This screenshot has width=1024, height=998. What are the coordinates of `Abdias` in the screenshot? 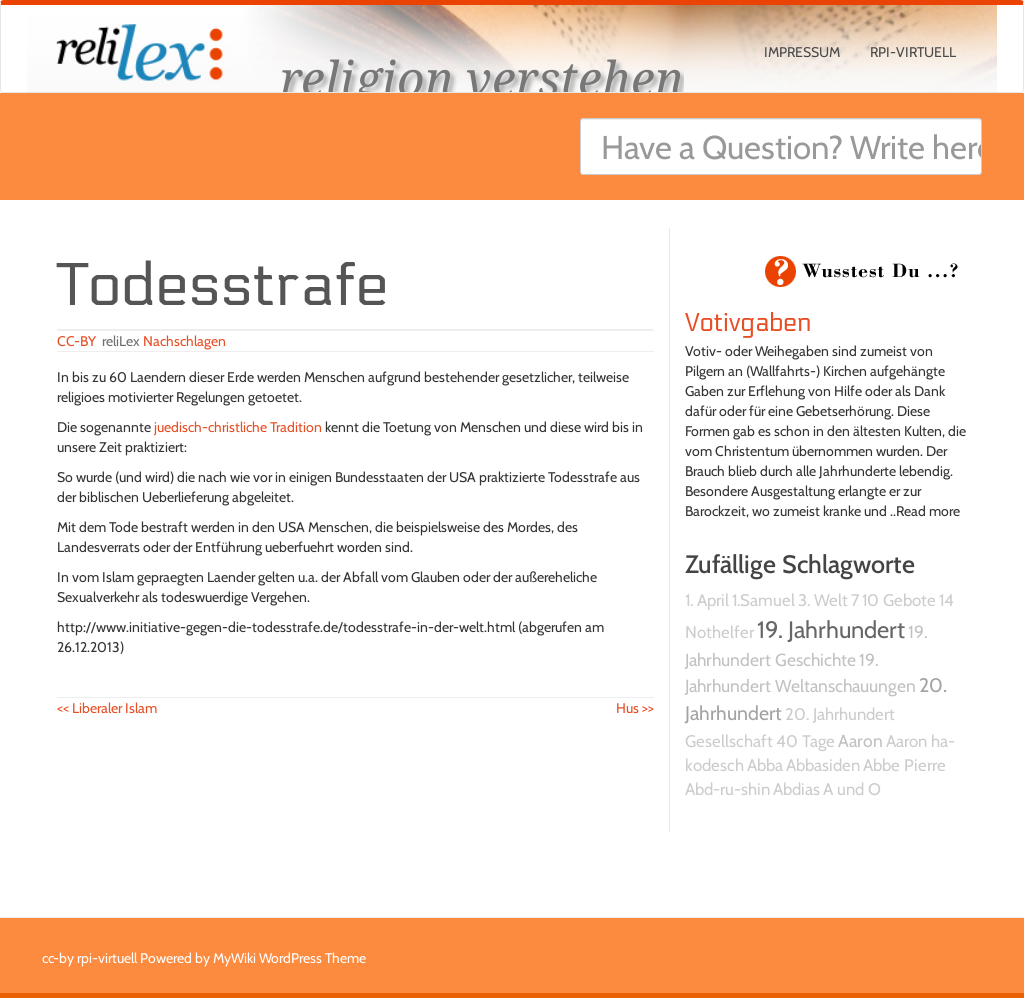 It's located at (796, 789).